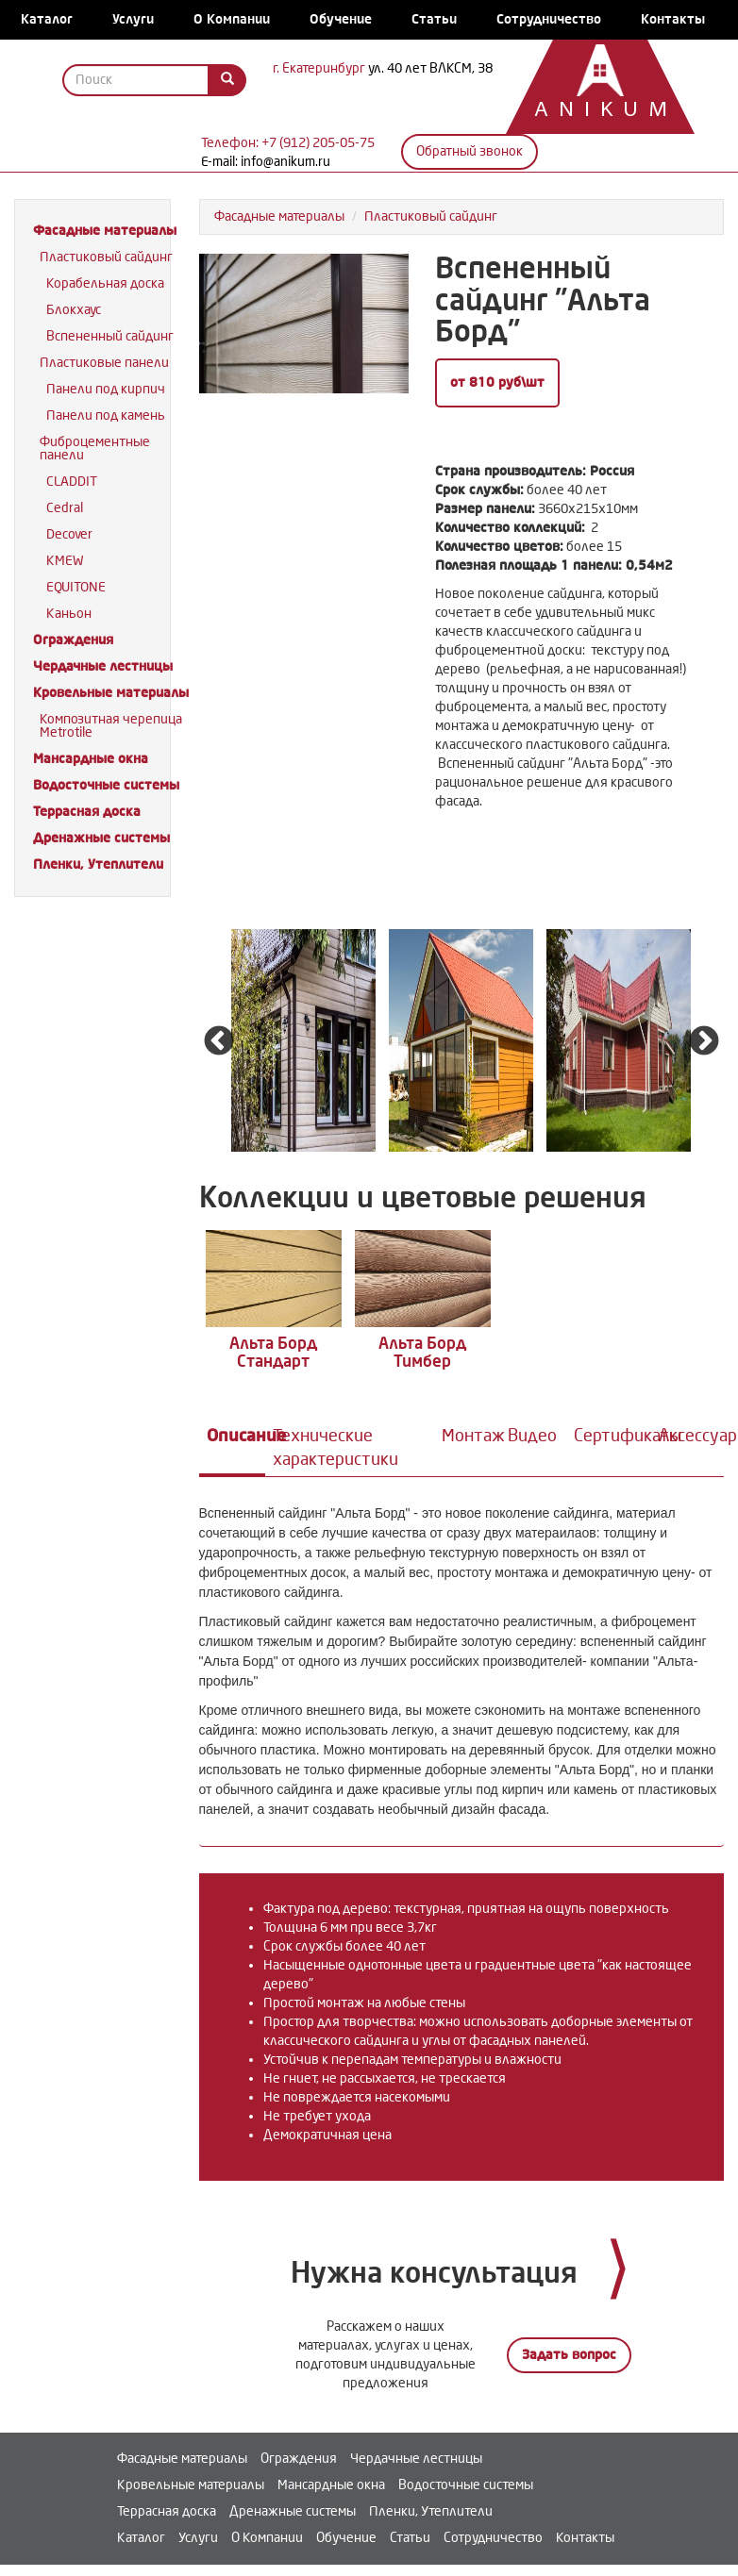  Describe the element at coordinates (111, 693) in the screenshot. I see `Кровельные материалы` at that location.